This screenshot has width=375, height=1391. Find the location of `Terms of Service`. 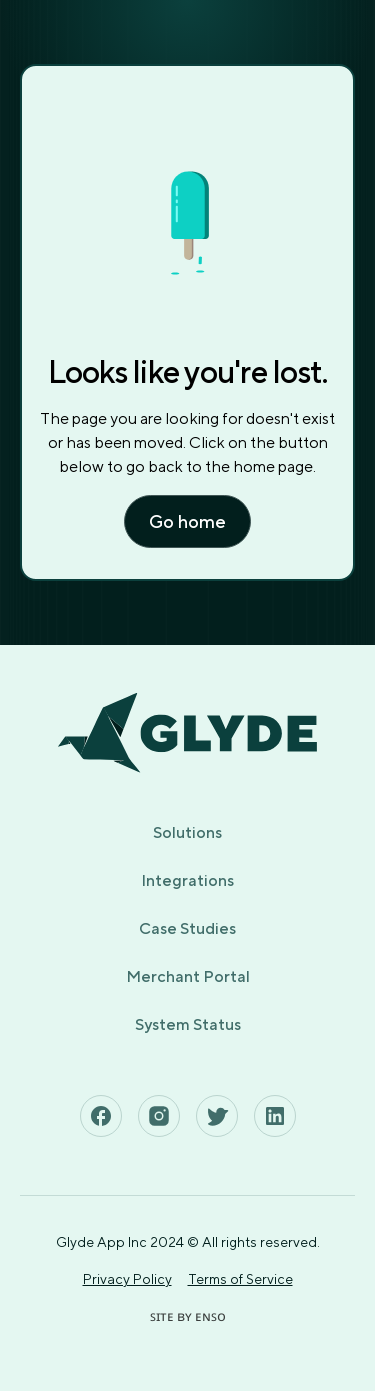

Terms of Service is located at coordinates (240, 1279).